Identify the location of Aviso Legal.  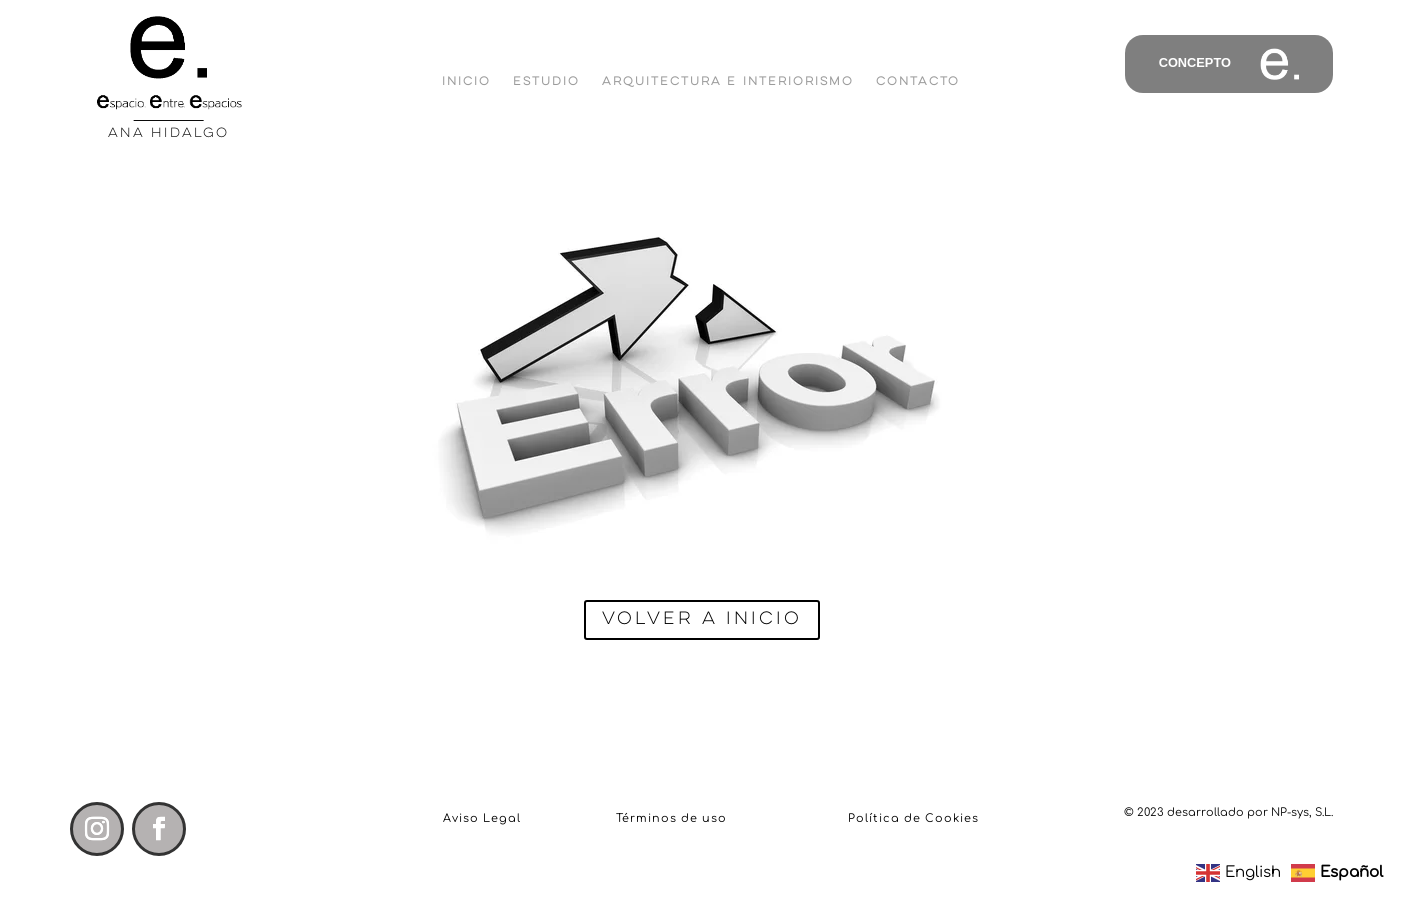
(482, 818).